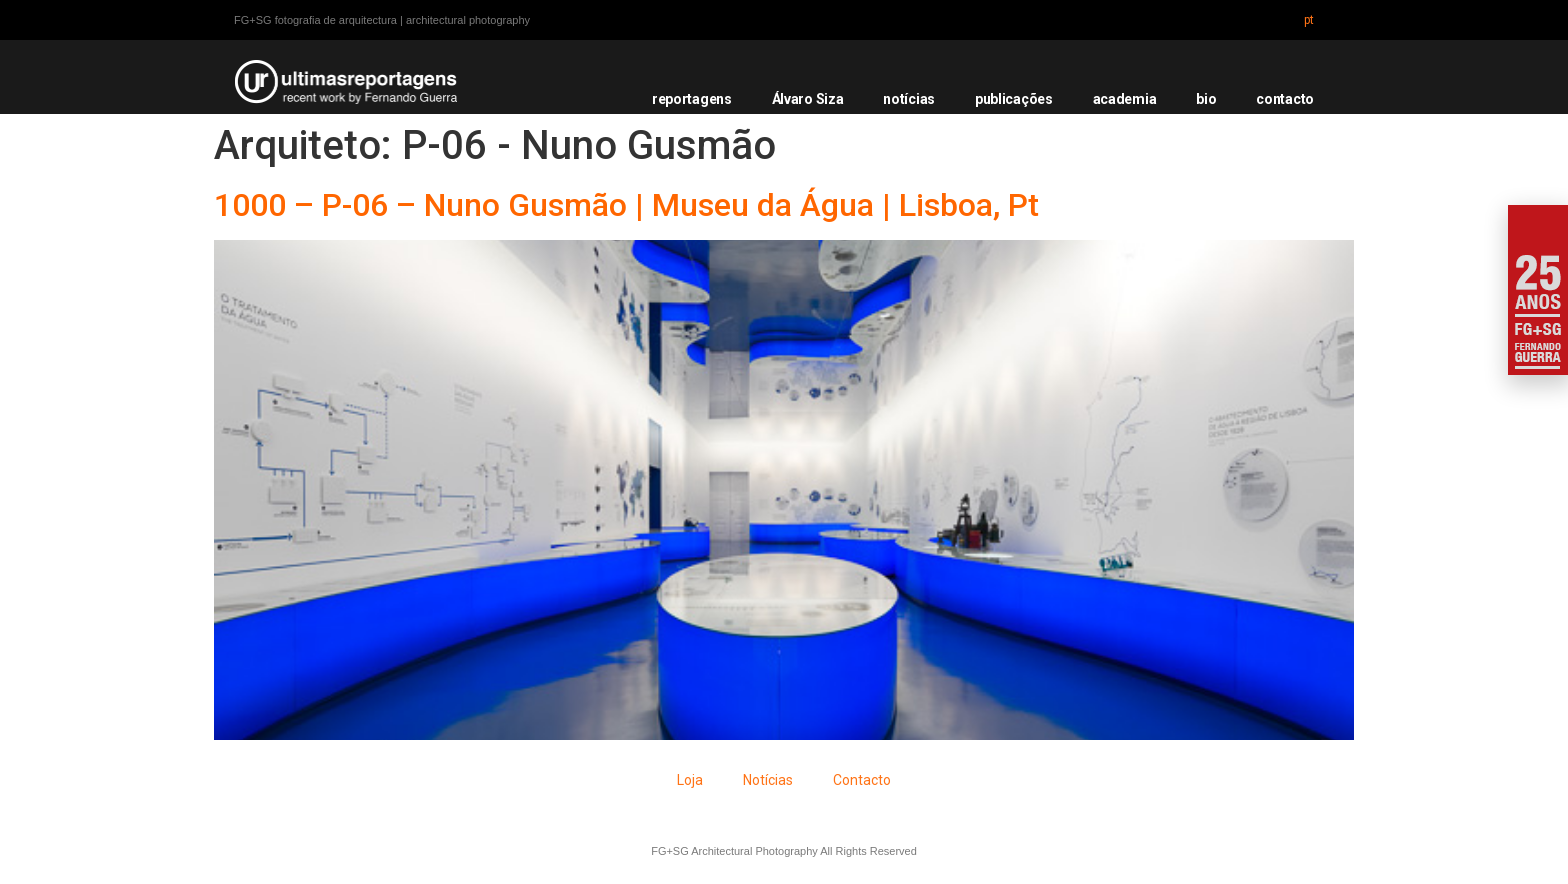 This screenshot has height=884, width=1568. I want to click on contacto, so click(1285, 99).